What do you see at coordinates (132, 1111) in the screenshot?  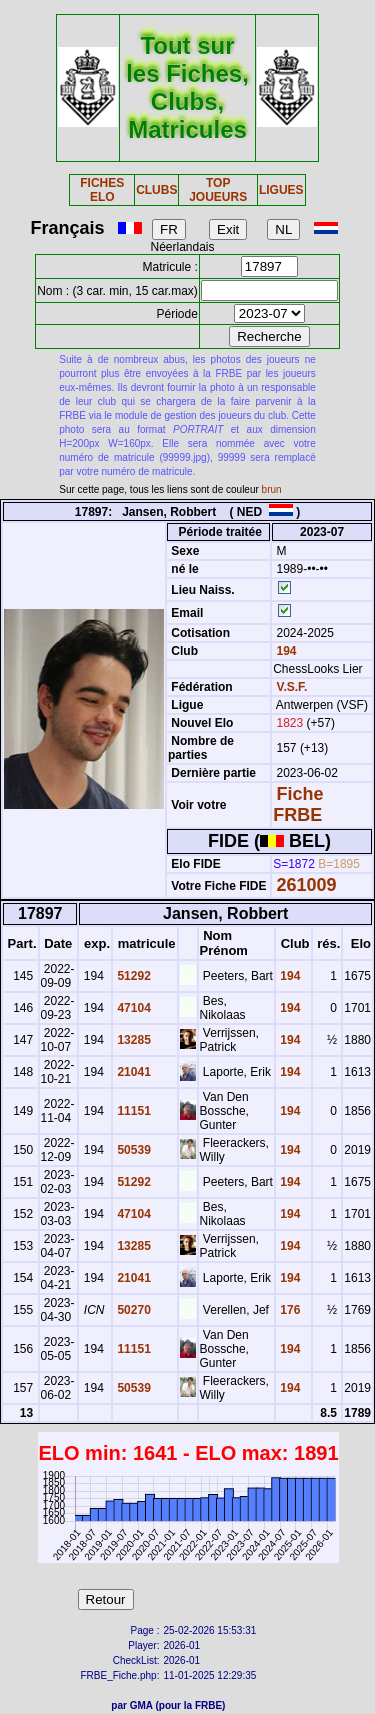 I see `11151` at bounding box center [132, 1111].